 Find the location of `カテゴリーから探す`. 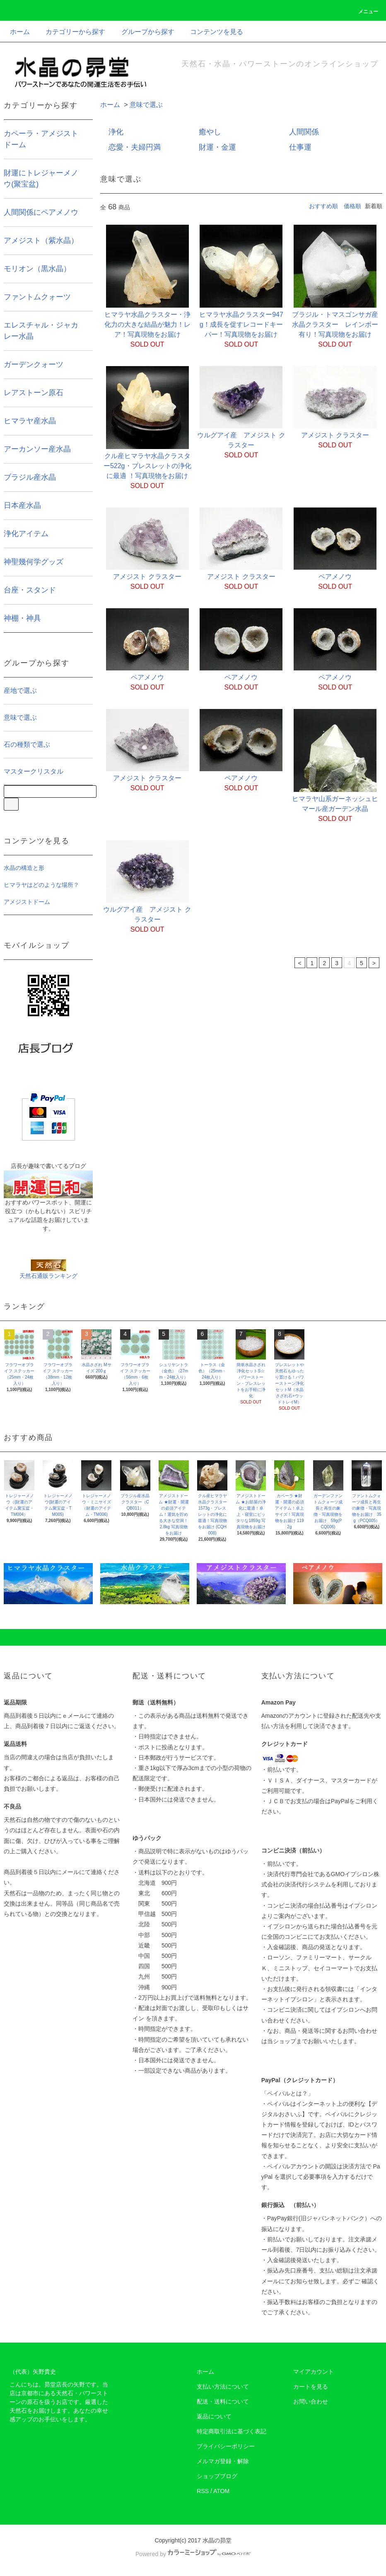

カテゴリーから探す is located at coordinates (70, 31).